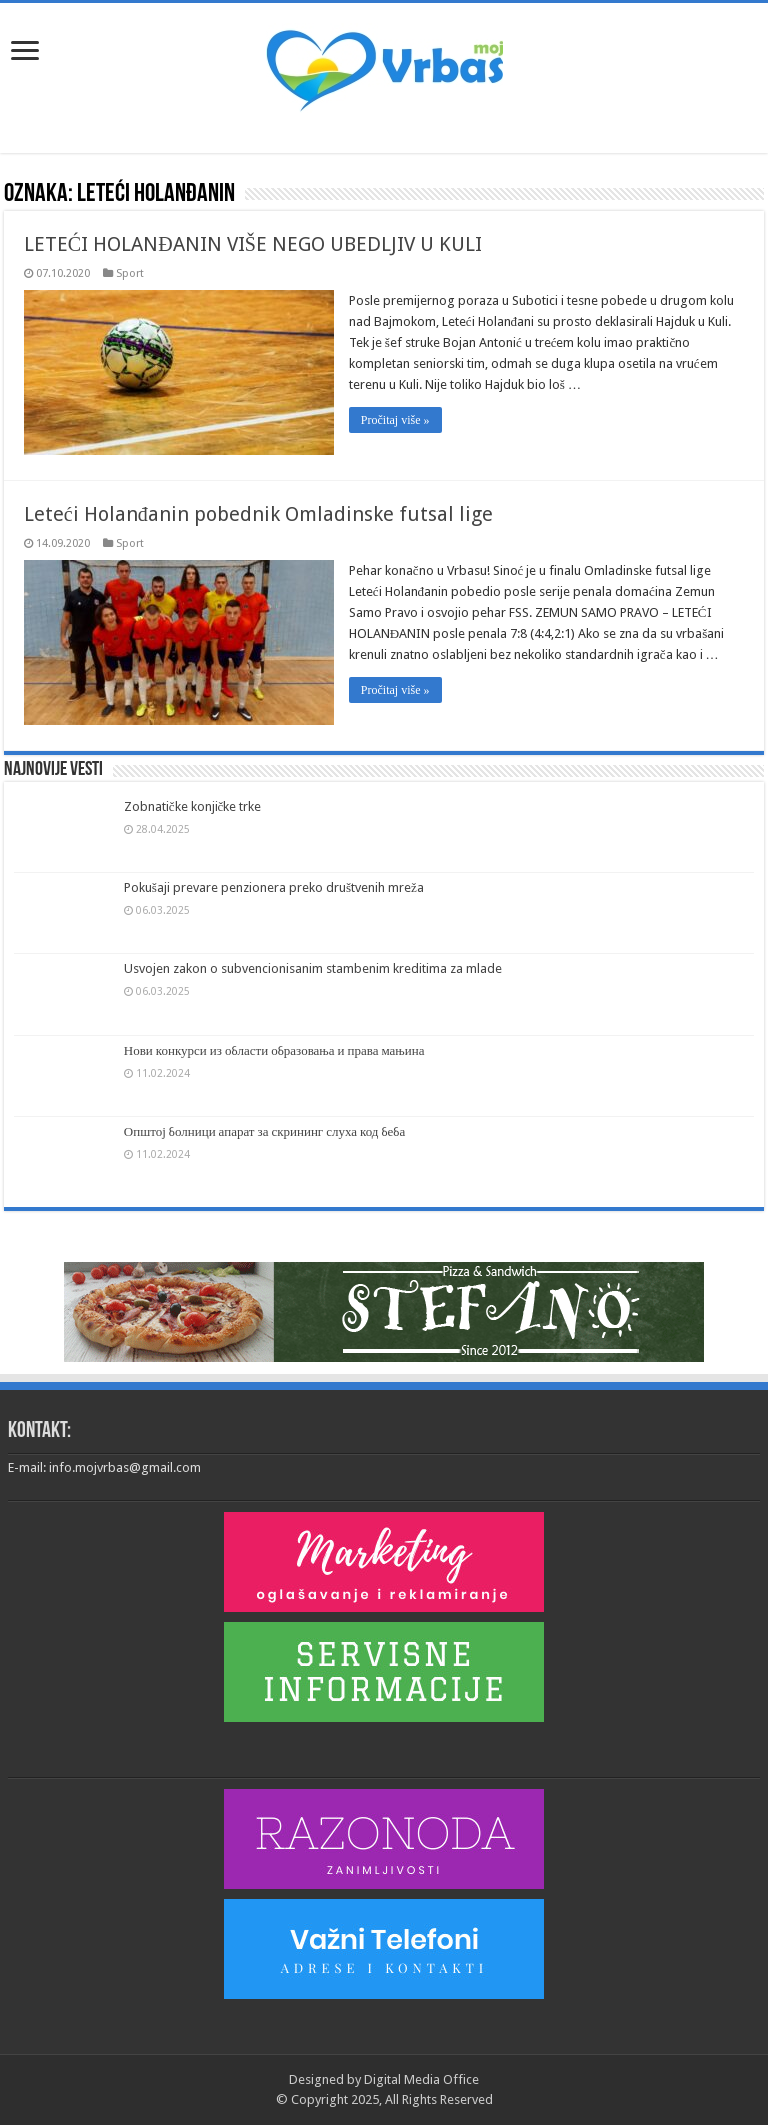 The height and width of the screenshot is (2125, 768). What do you see at coordinates (258, 514) in the screenshot?
I see `Leteći Holanđanin pobednik Omladinske futsal lige` at bounding box center [258, 514].